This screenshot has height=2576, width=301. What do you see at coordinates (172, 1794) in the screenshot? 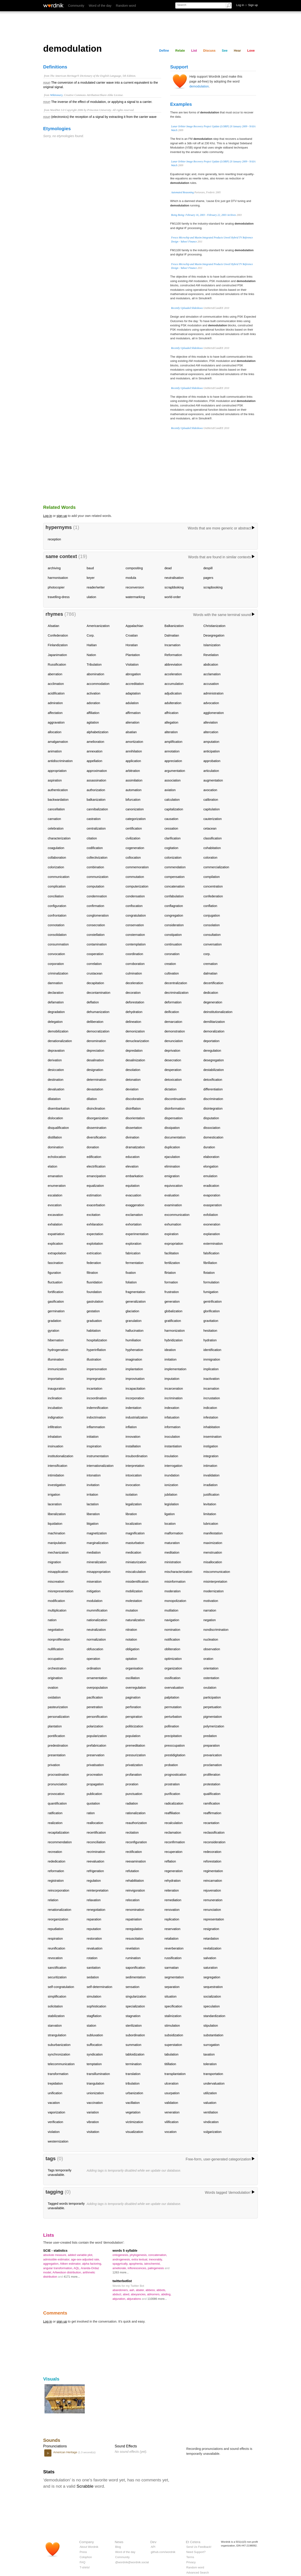
I see `purification` at bounding box center [172, 1794].